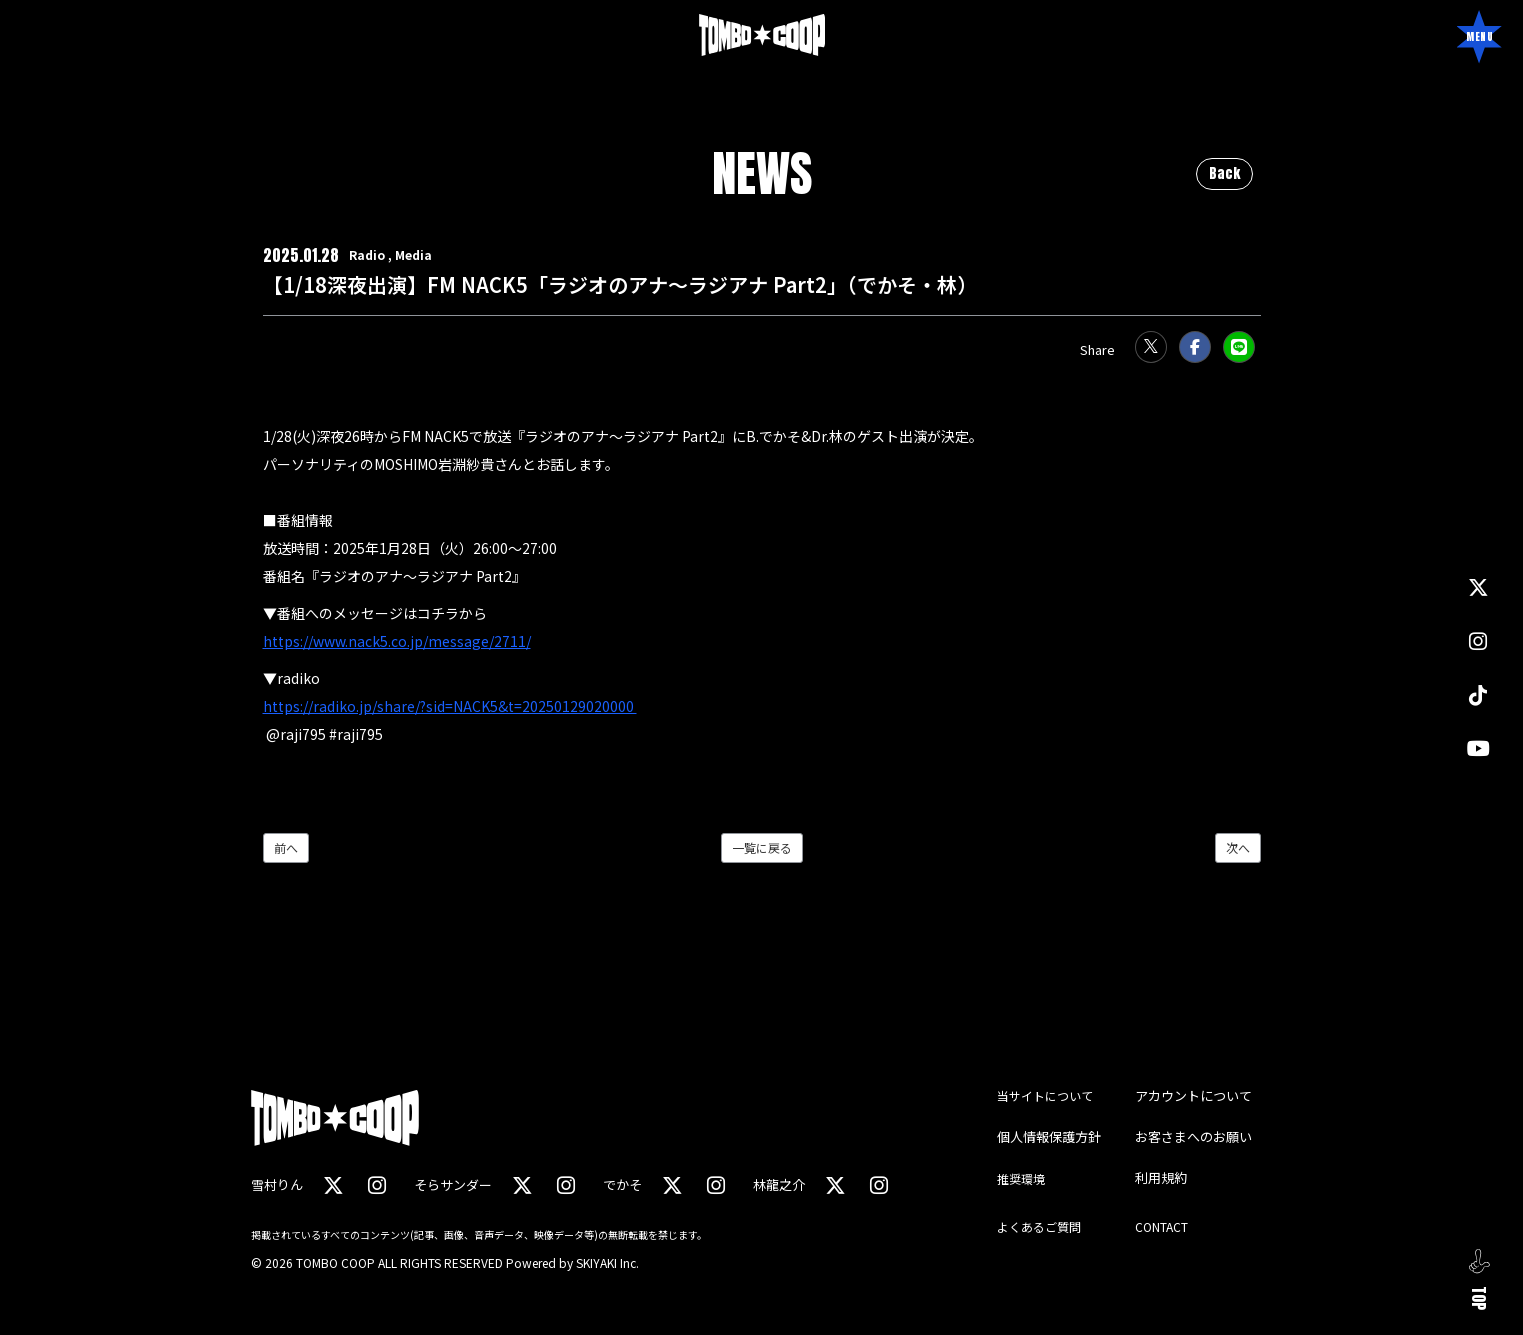 The width and height of the screenshot is (1523, 1335). What do you see at coordinates (713, 1184) in the screenshot?
I see `[関連サイト instagram（でかそ）]` at bounding box center [713, 1184].